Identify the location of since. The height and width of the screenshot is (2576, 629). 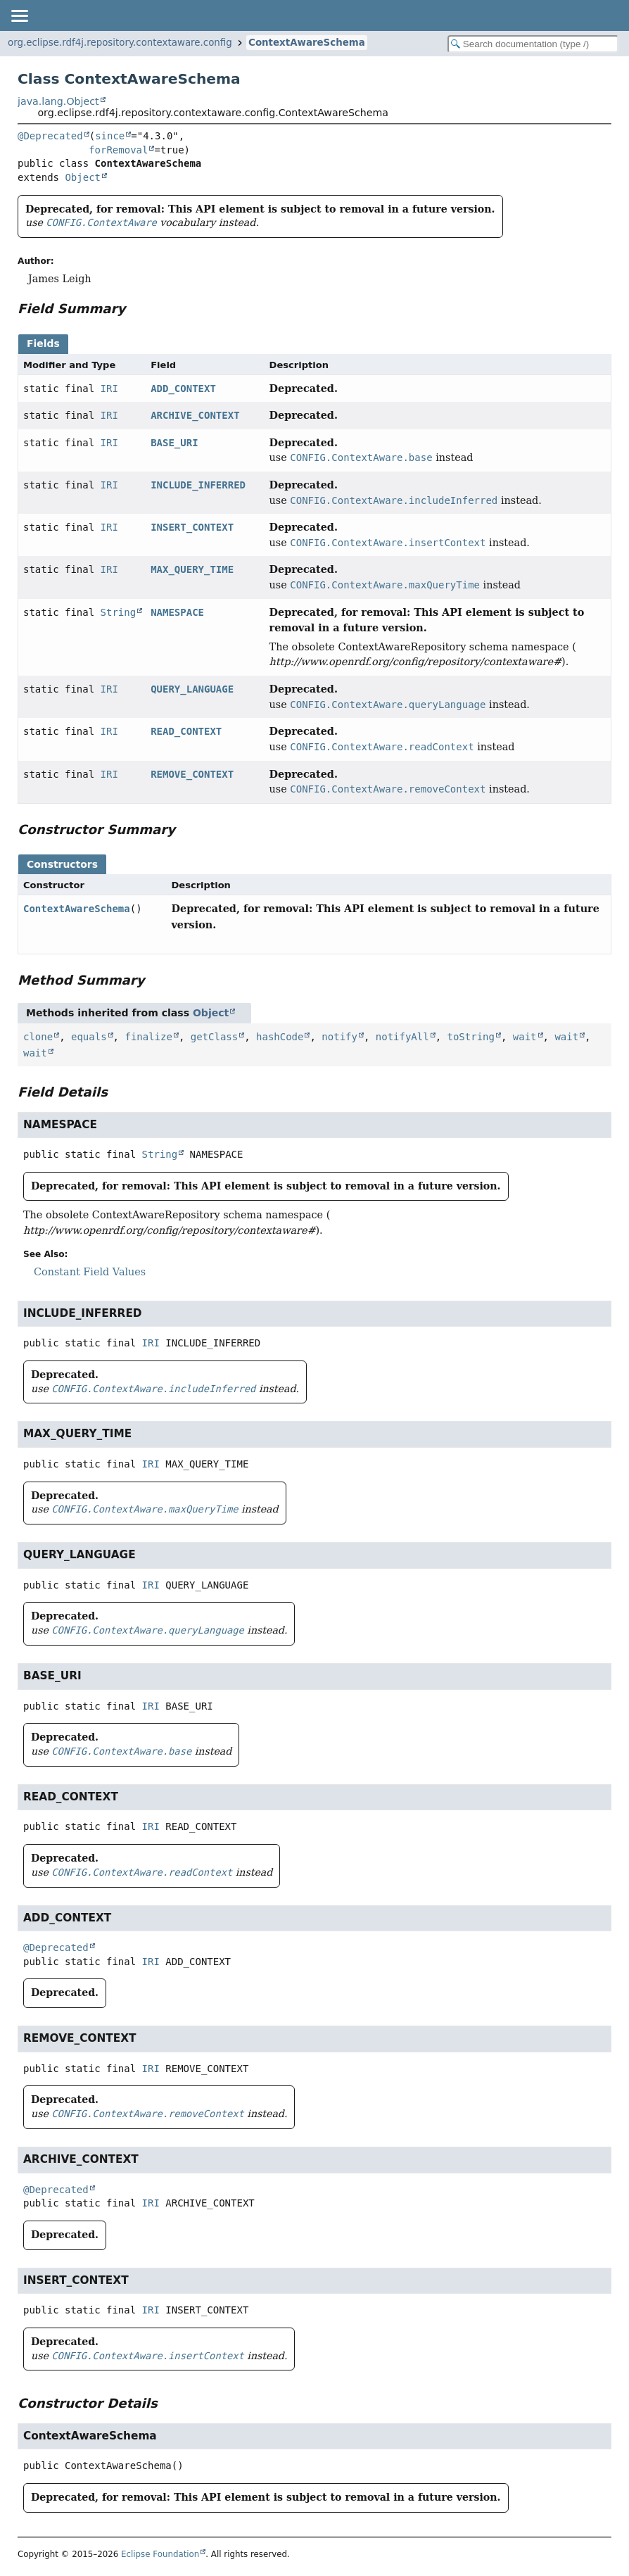
(110, 135).